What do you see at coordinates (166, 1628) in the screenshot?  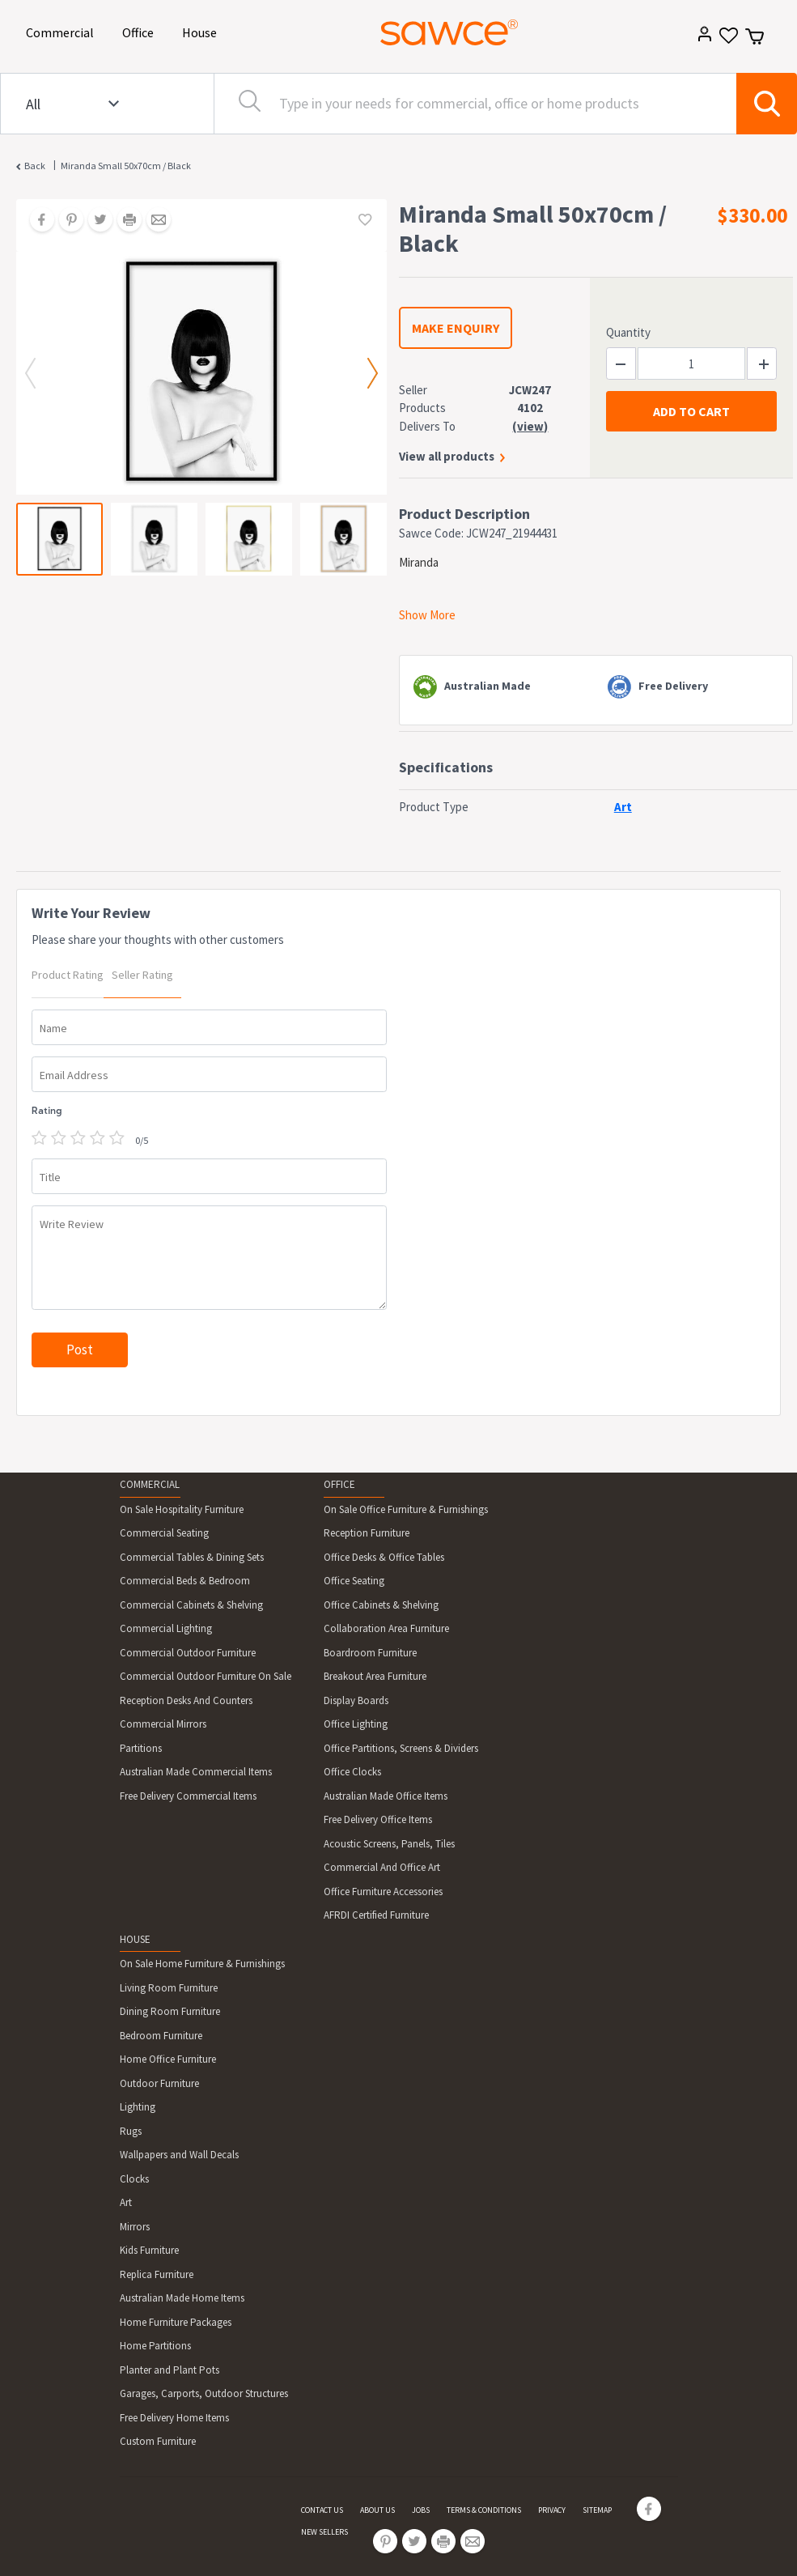 I see `Commercial Lighting` at bounding box center [166, 1628].